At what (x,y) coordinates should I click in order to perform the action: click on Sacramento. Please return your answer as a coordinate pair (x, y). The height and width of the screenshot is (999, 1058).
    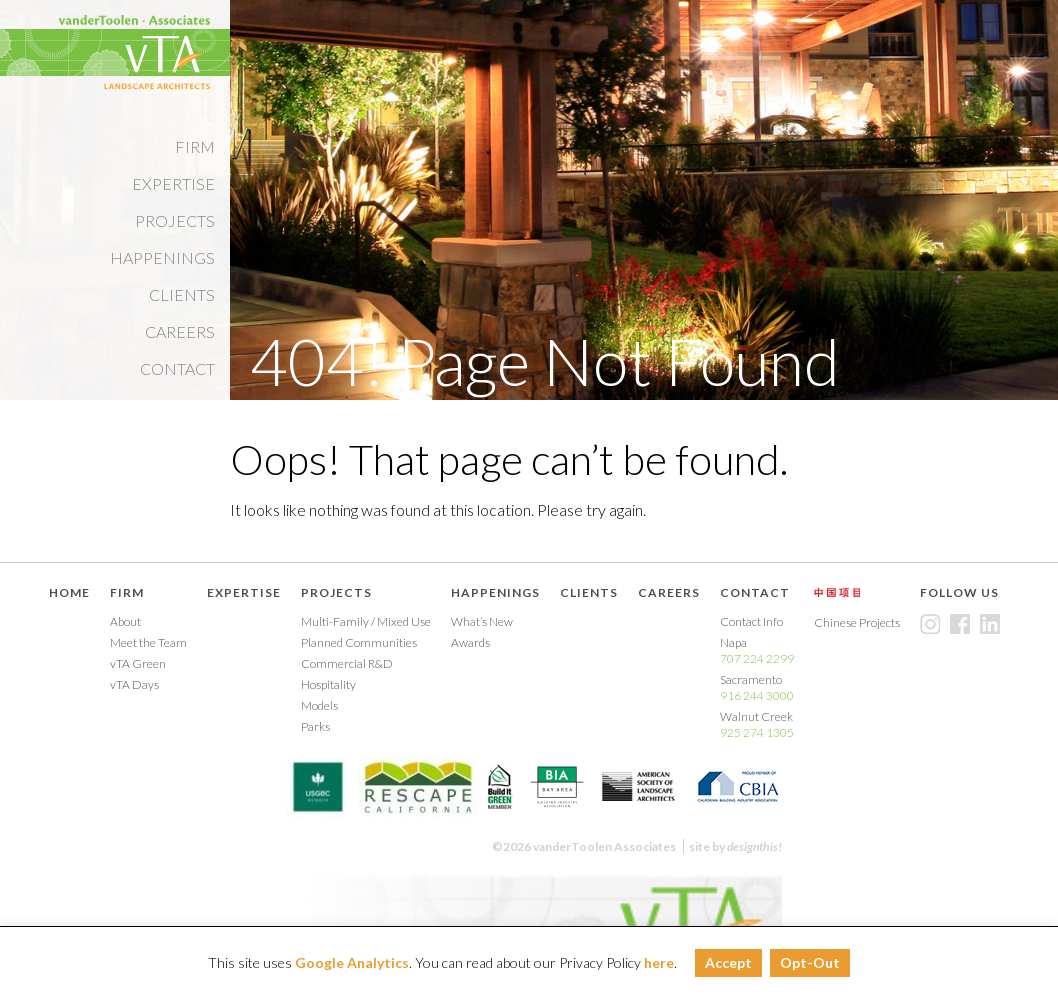
    Looking at the image, I should click on (757, 688).